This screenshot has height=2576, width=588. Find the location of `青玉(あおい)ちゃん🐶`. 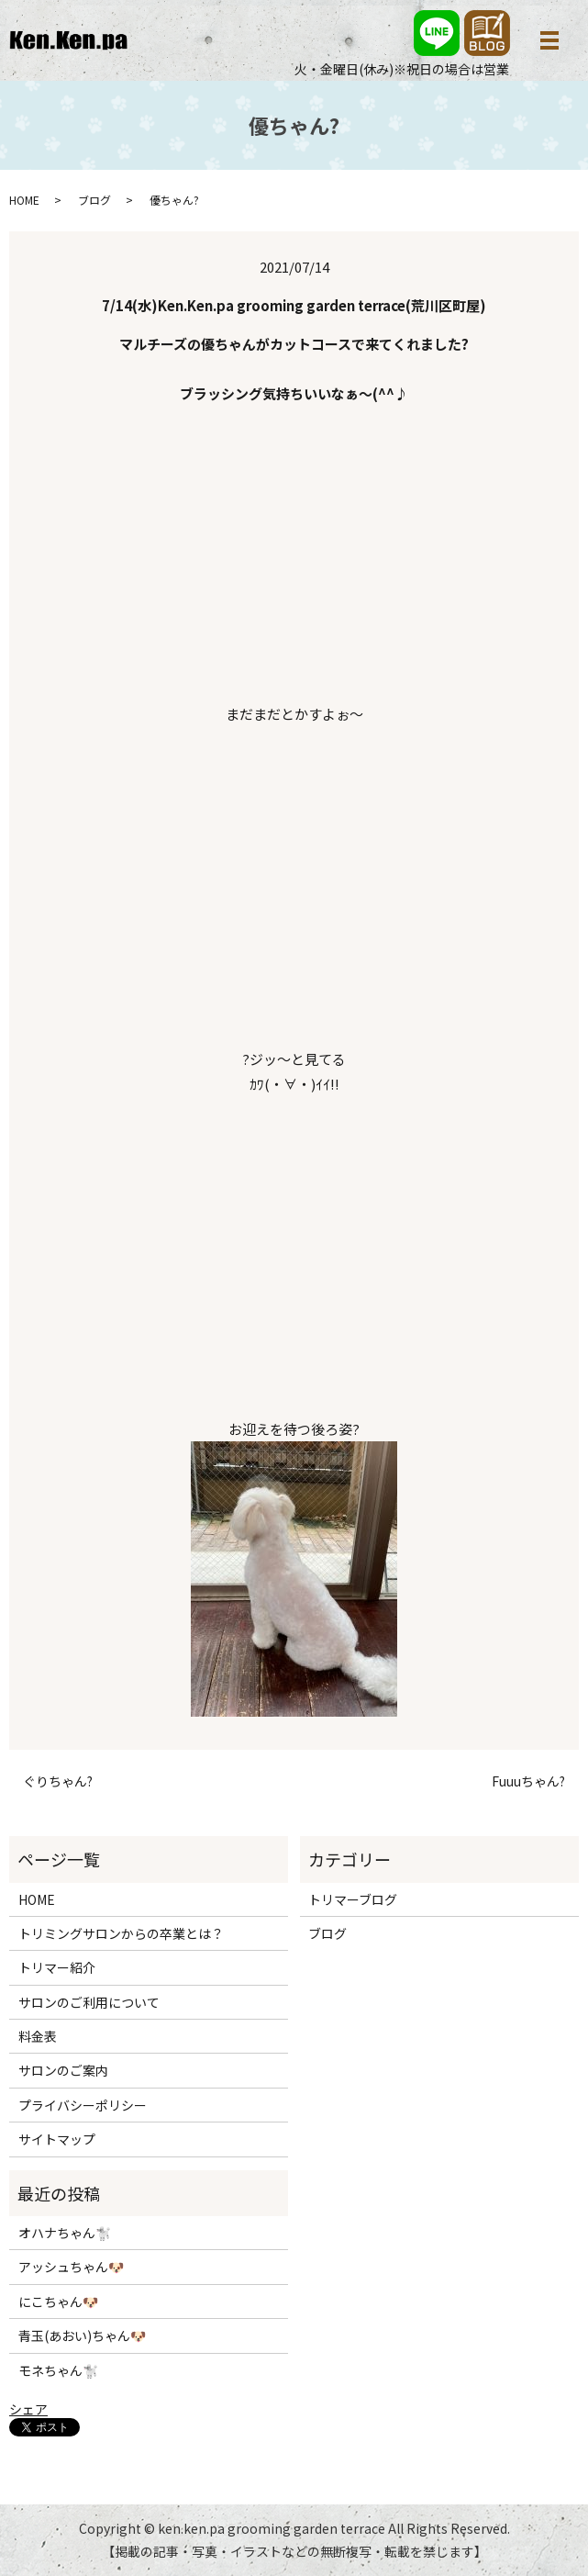

青玉(あおい)ちゃん🐶 is located at coordinates (82, 2335).